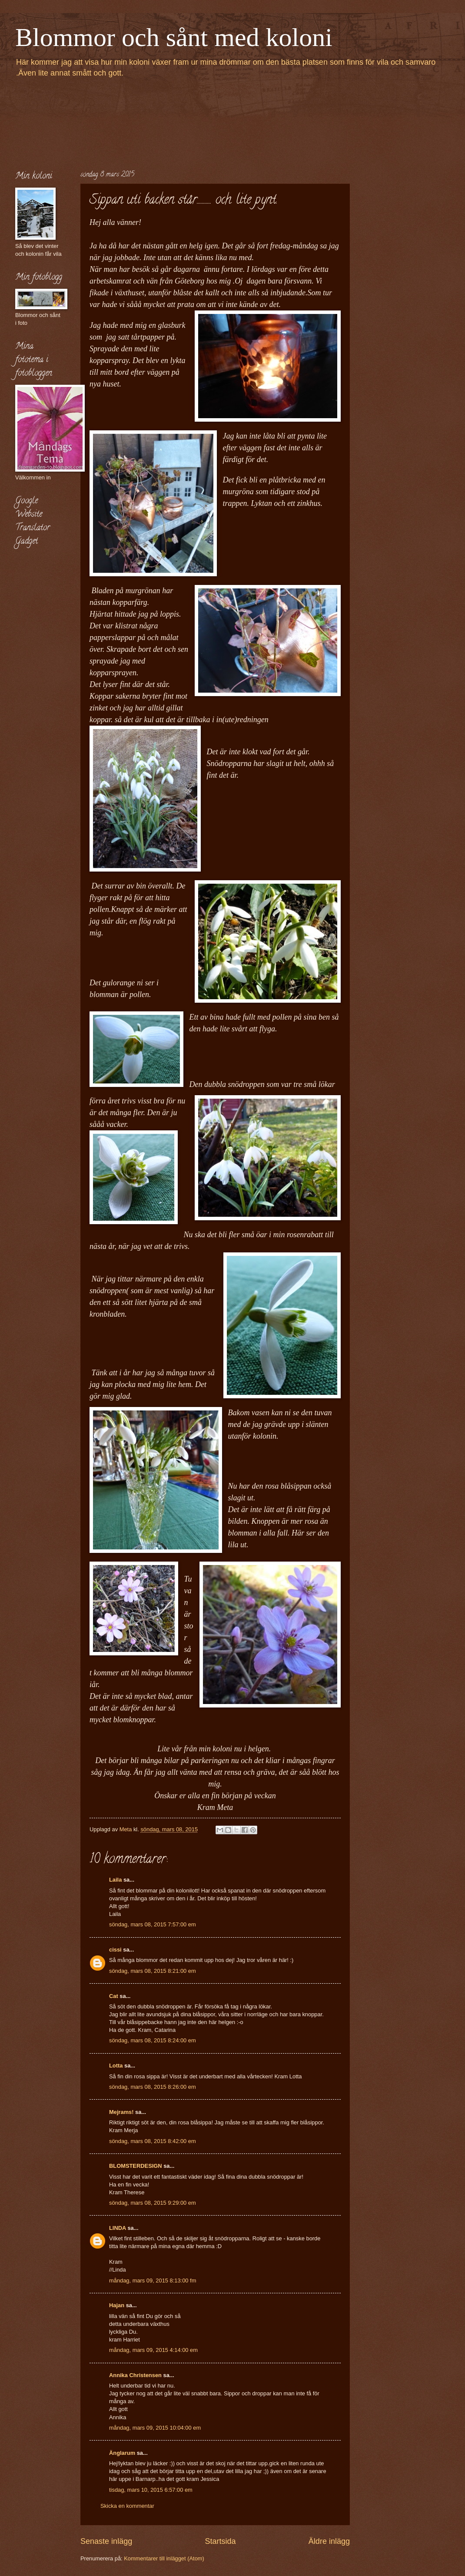 This screenshot has height=2576, width=465. What do you see at coordinates (115, 1879) in the screenshot?
I see `Laila` at bounding box center [115, 1879].